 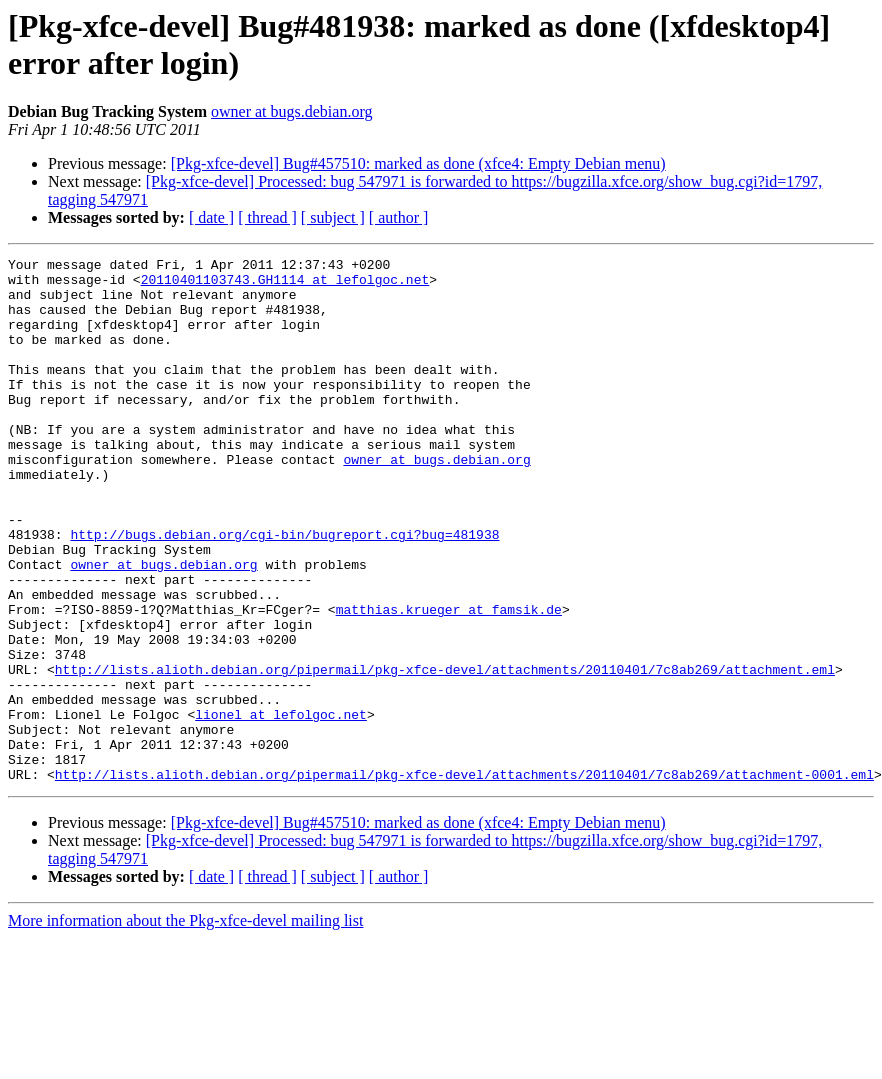 What do you see at coordinates (291, 111) in the screenshot?
I see `owner at bugs.debian.org` at bounding box center [291, 111].